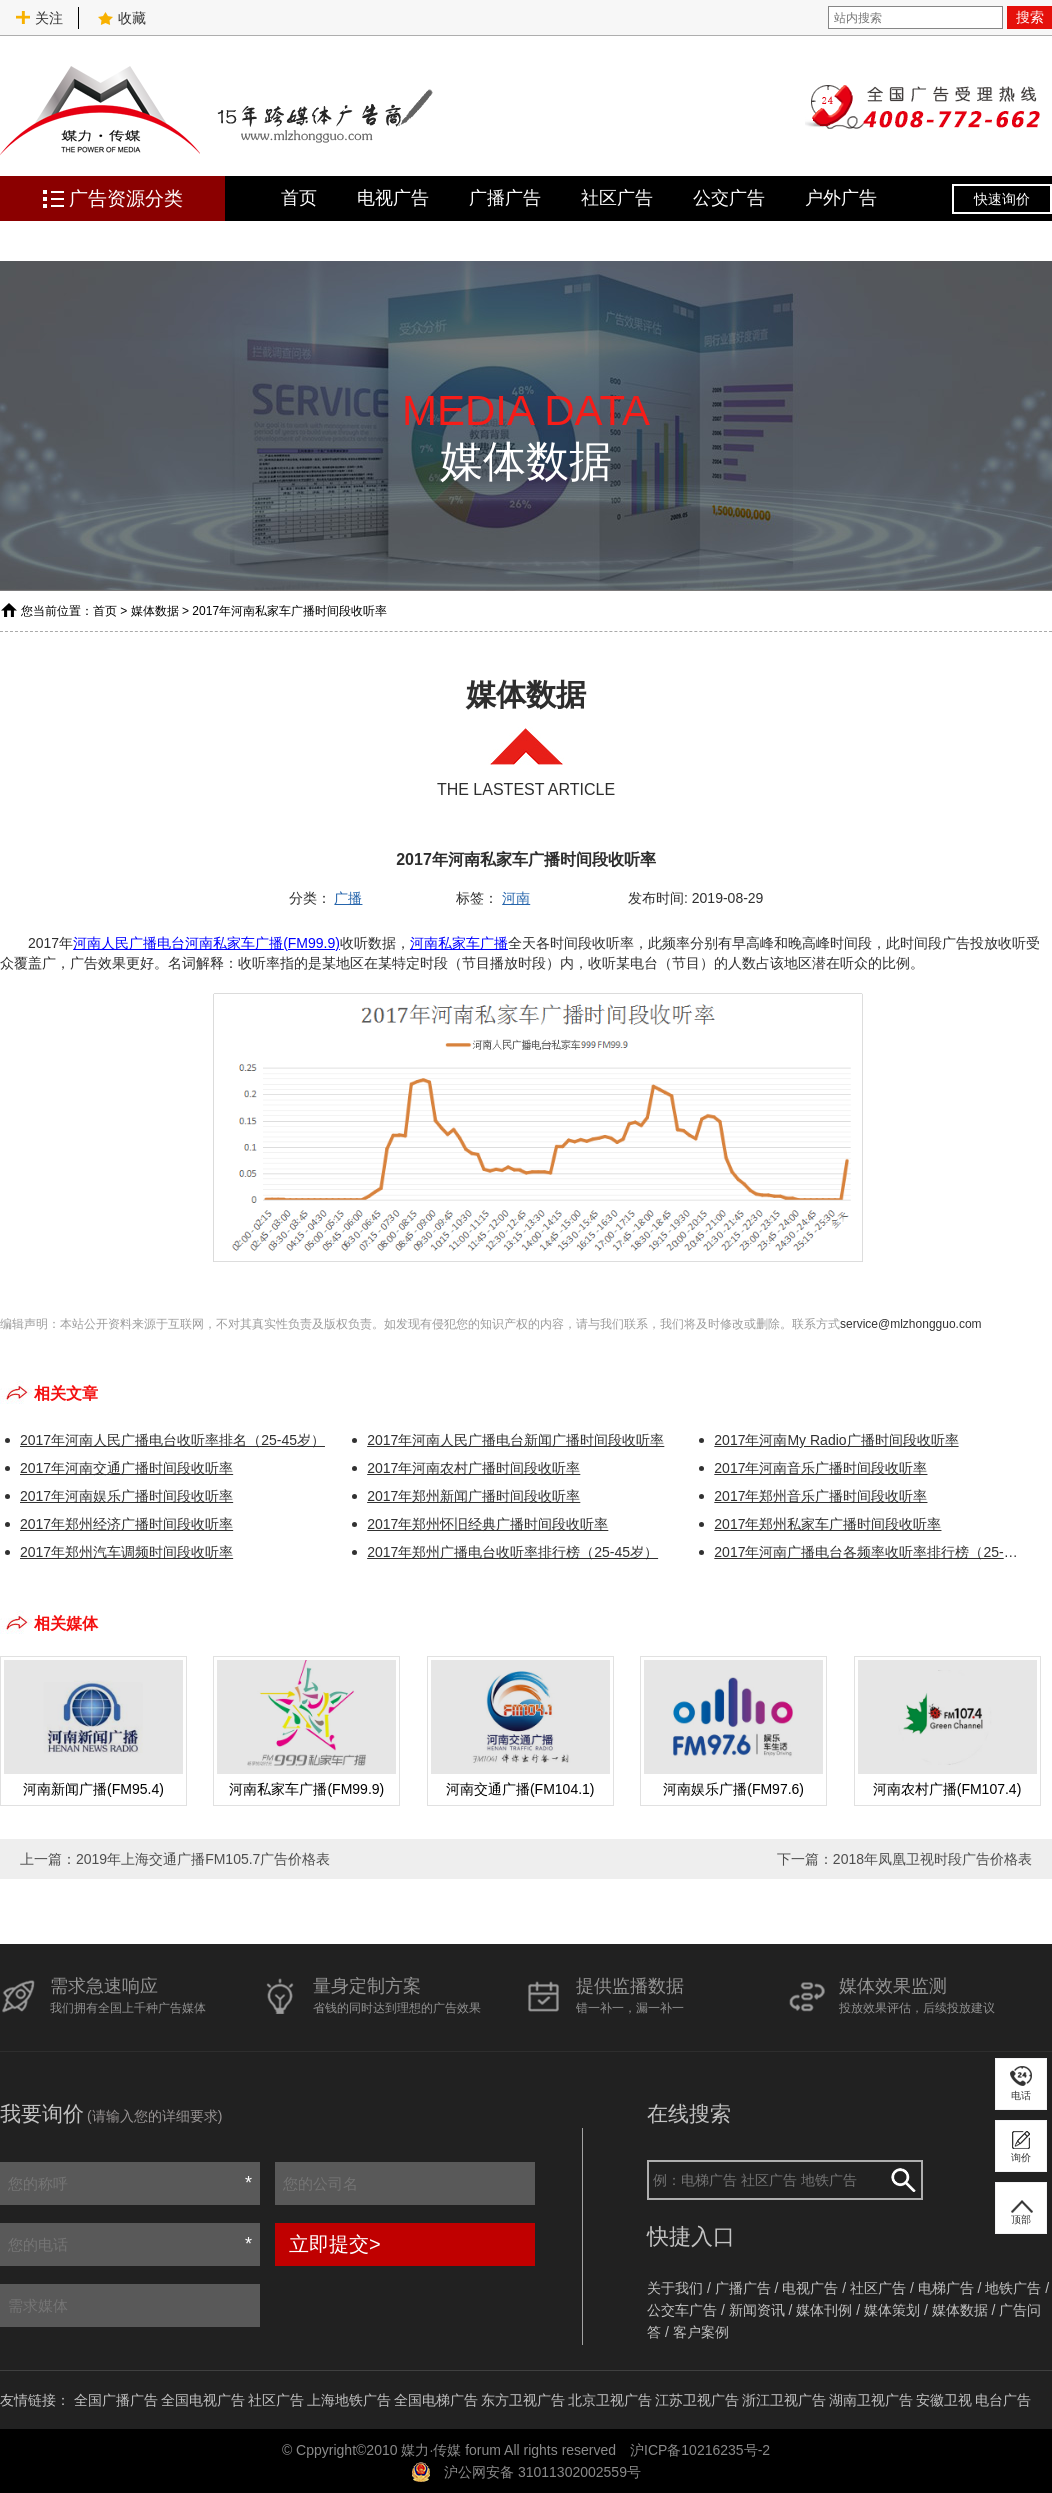 The height and width of the screenshot is (2493, 1052). I want to click on 安徽卫视, so click(944, 2400).